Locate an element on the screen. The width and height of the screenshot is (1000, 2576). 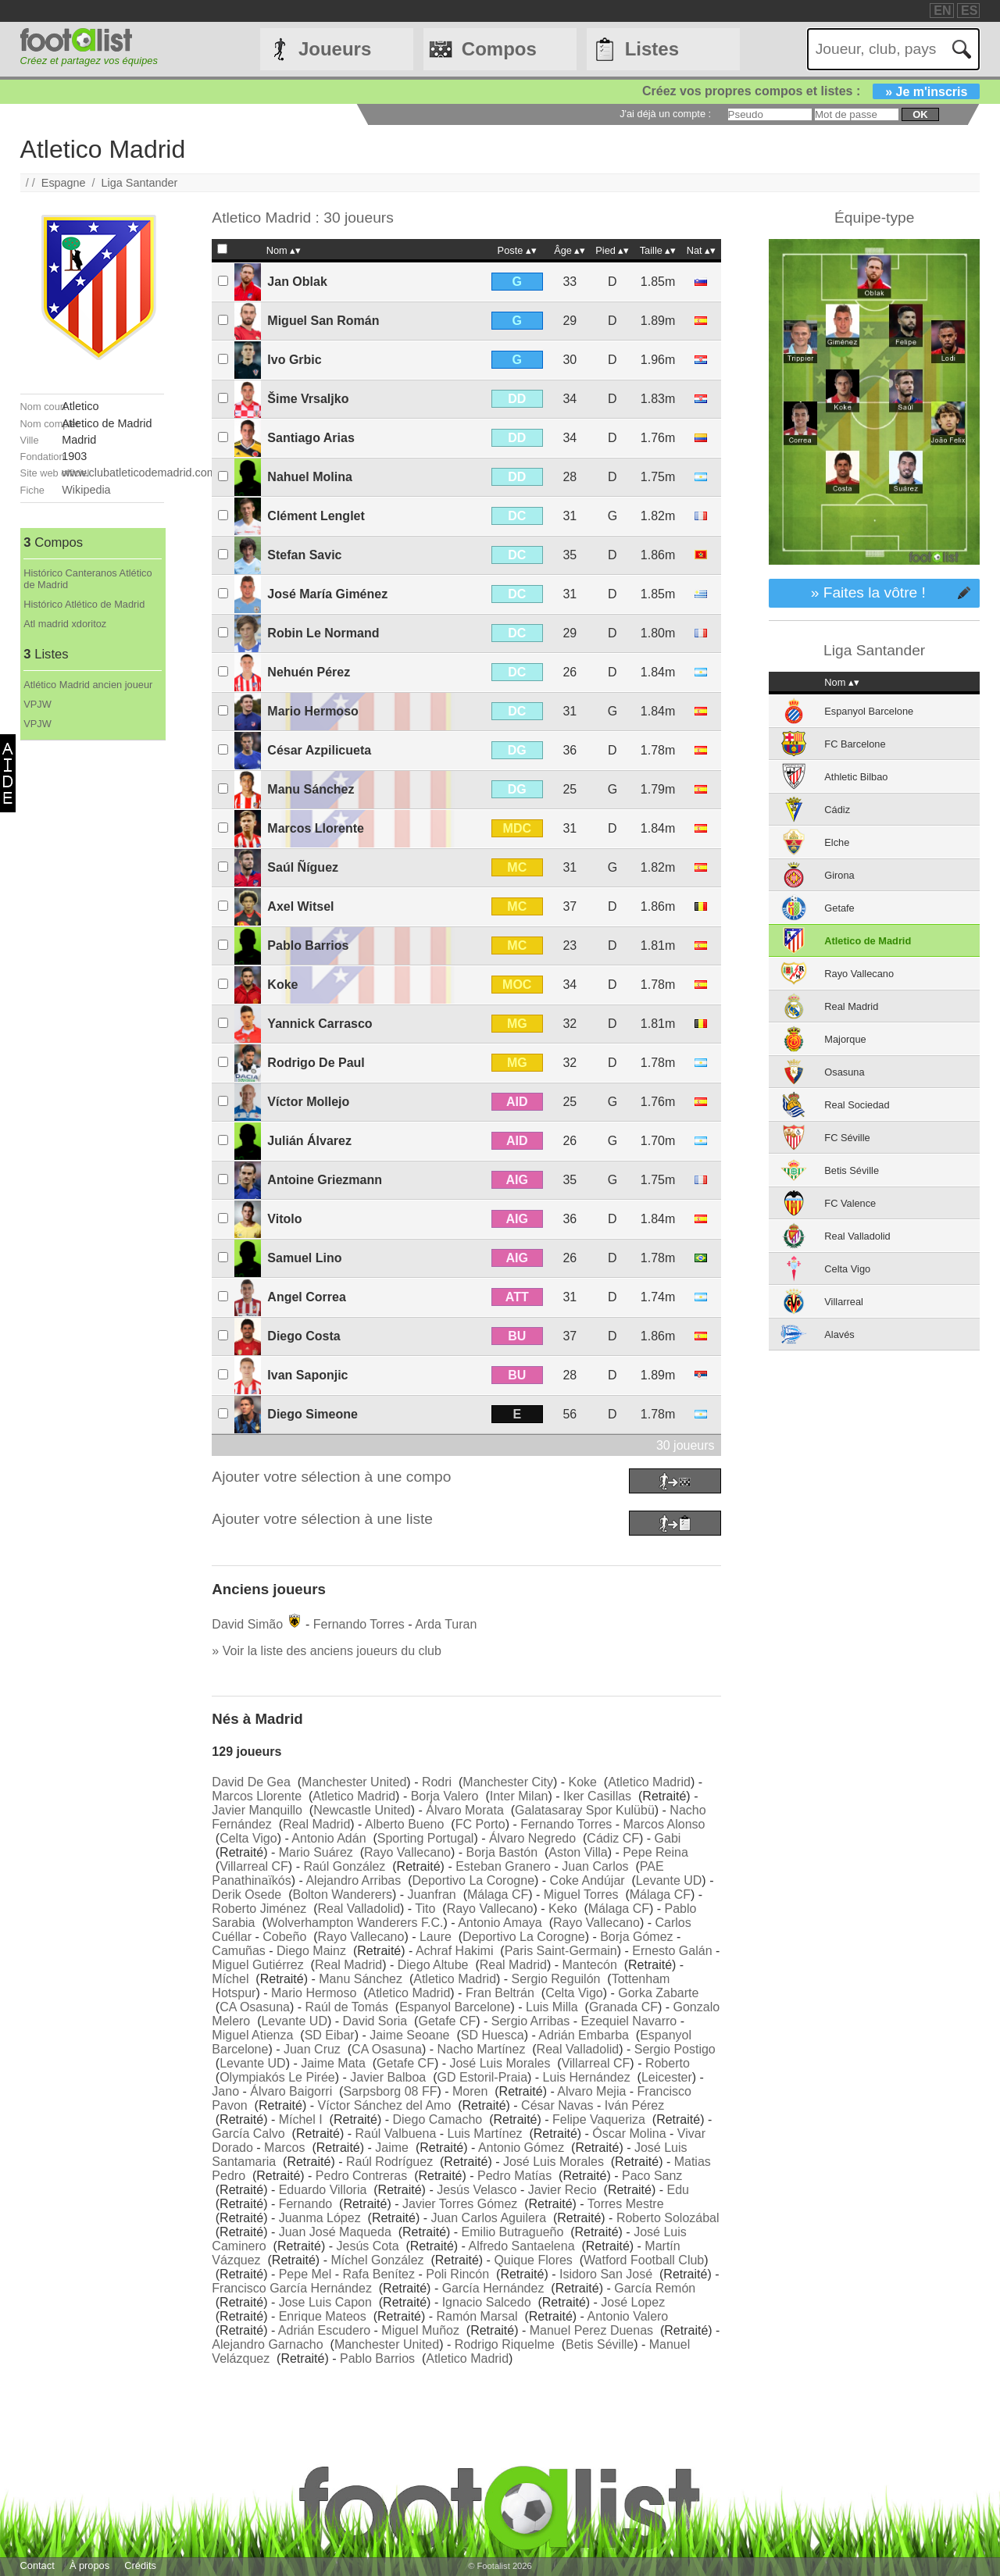
SD Eibar is located at coordinates (330, 2035).